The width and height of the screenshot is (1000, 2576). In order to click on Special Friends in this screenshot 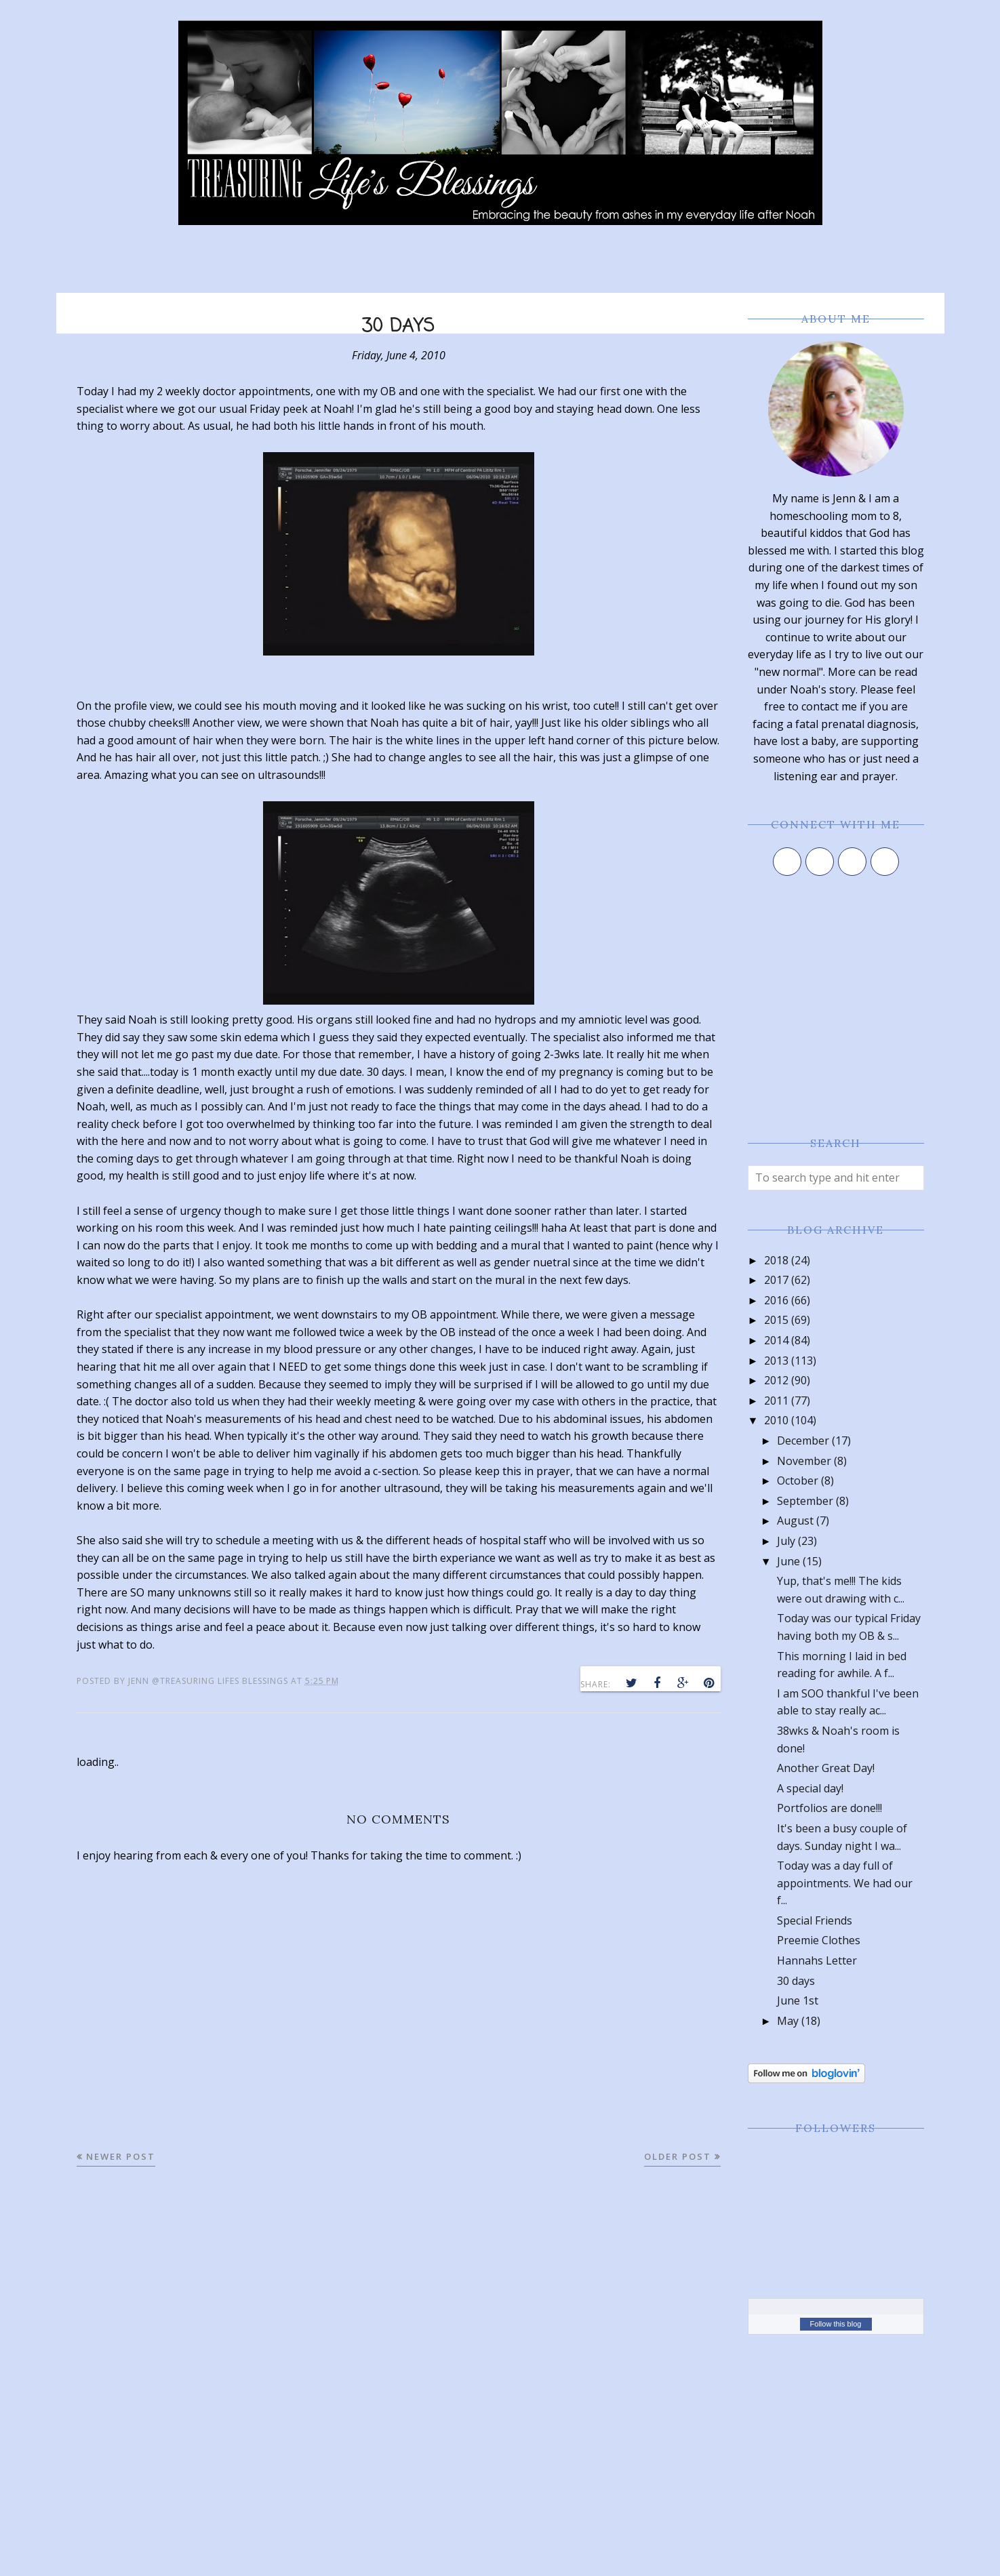, I will do `click(814, 1920)`.